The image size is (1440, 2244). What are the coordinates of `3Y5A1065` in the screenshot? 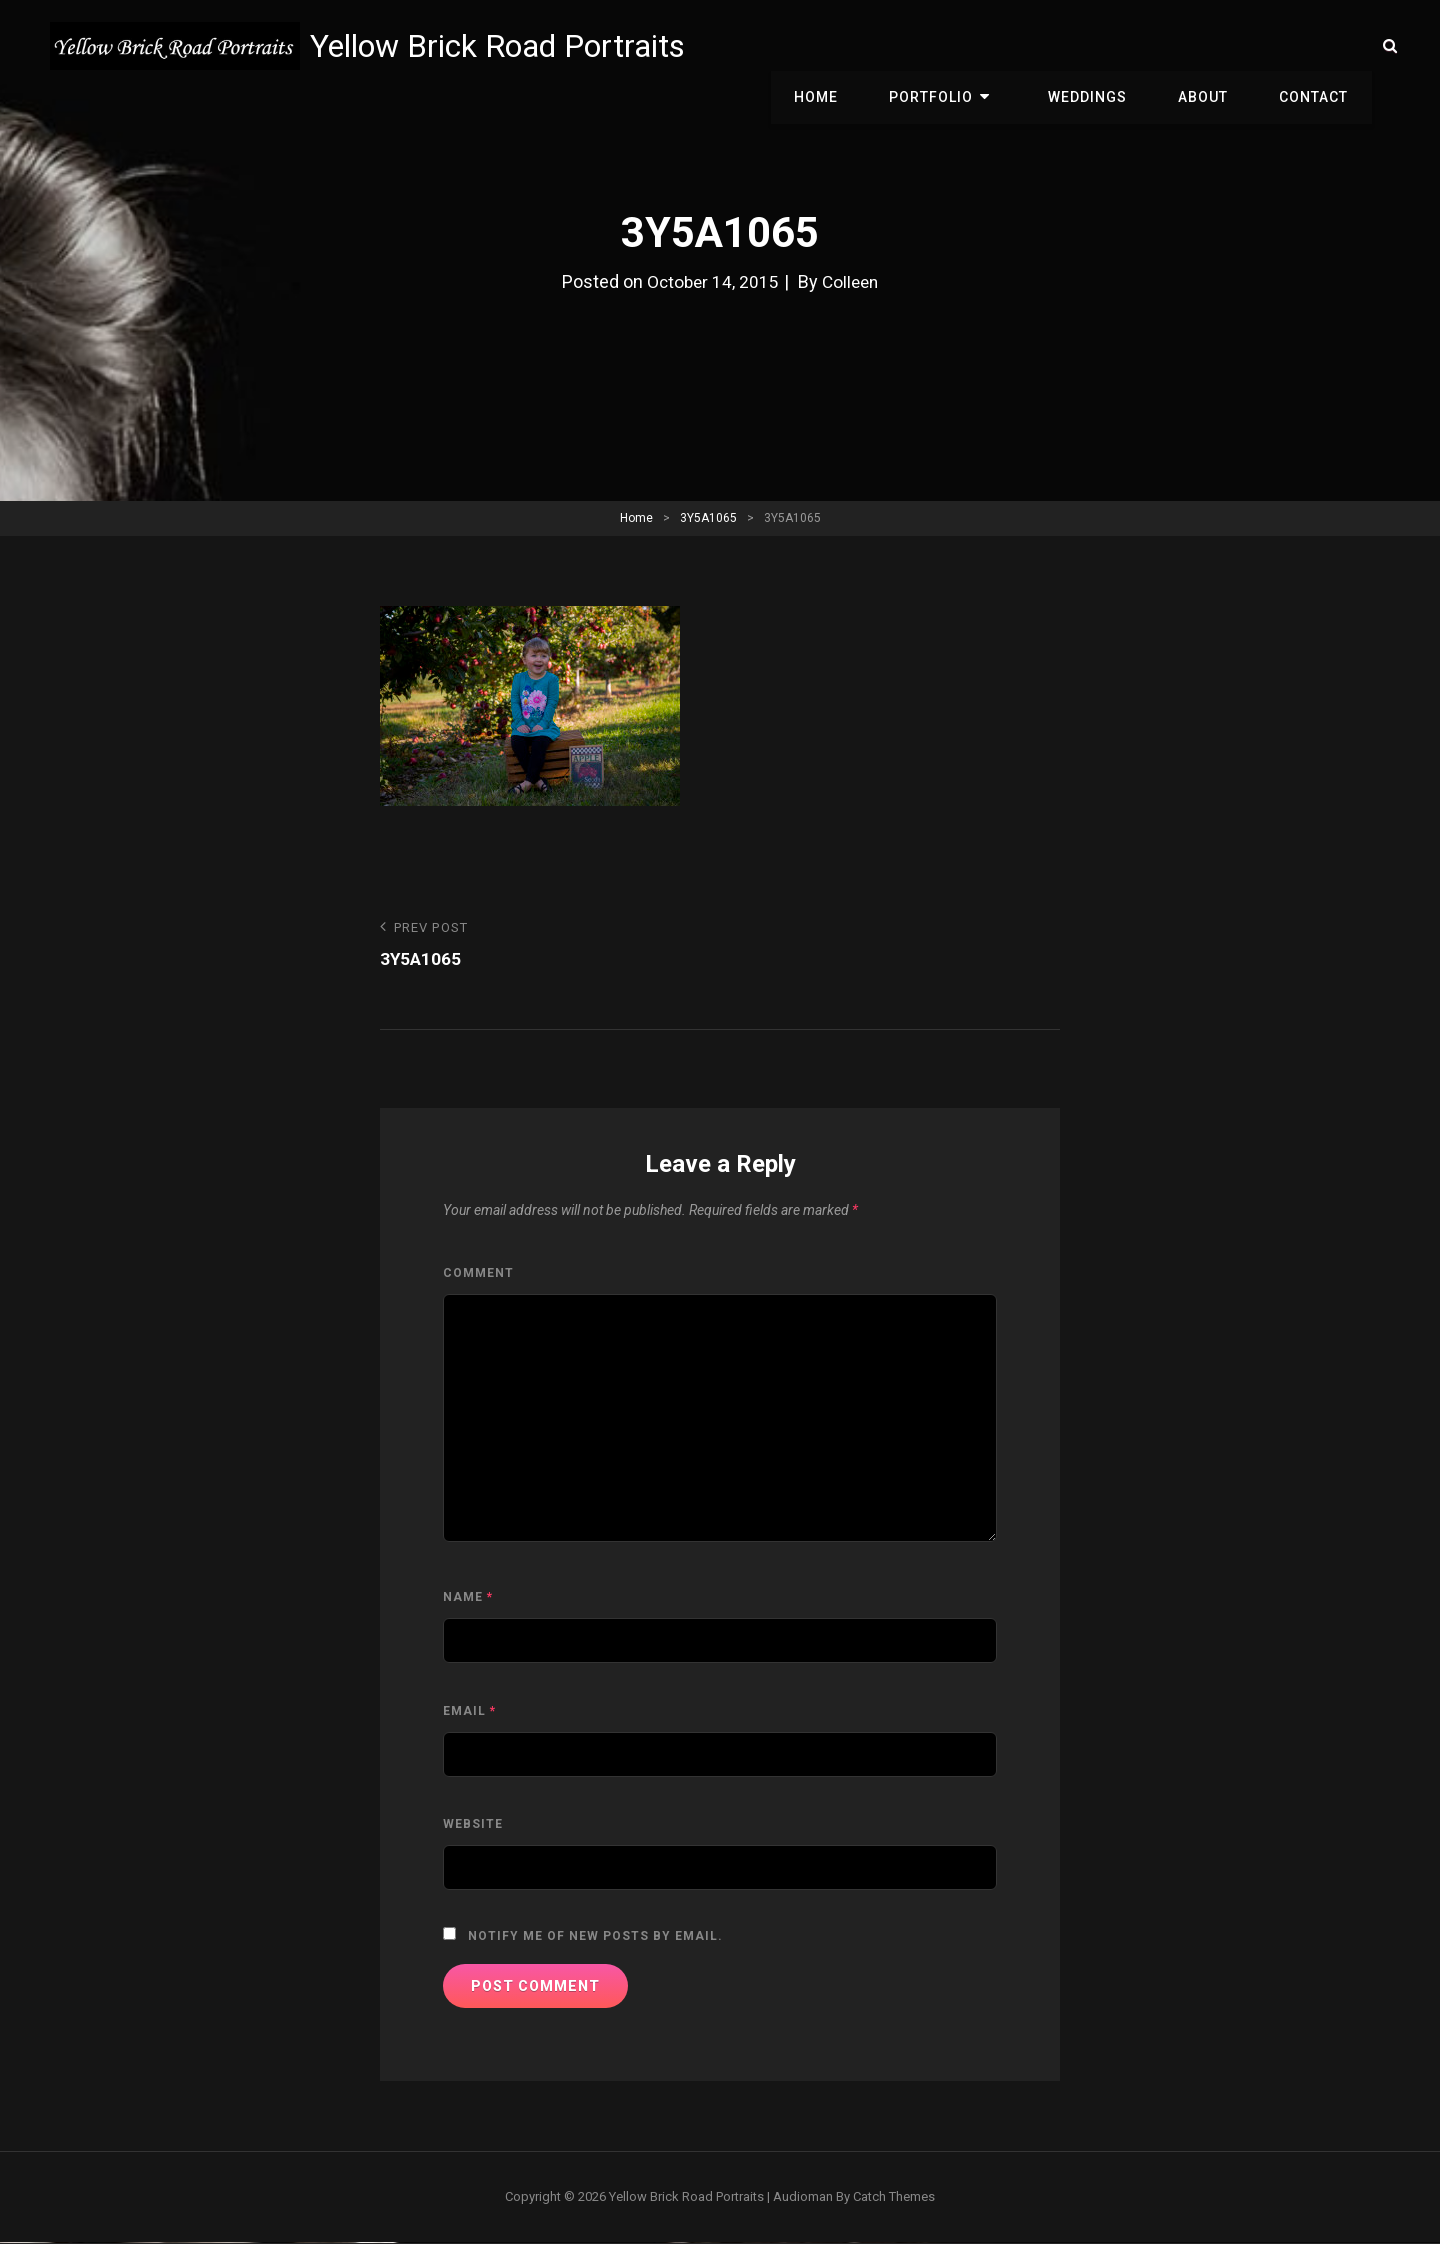 It's located at (708, 518).